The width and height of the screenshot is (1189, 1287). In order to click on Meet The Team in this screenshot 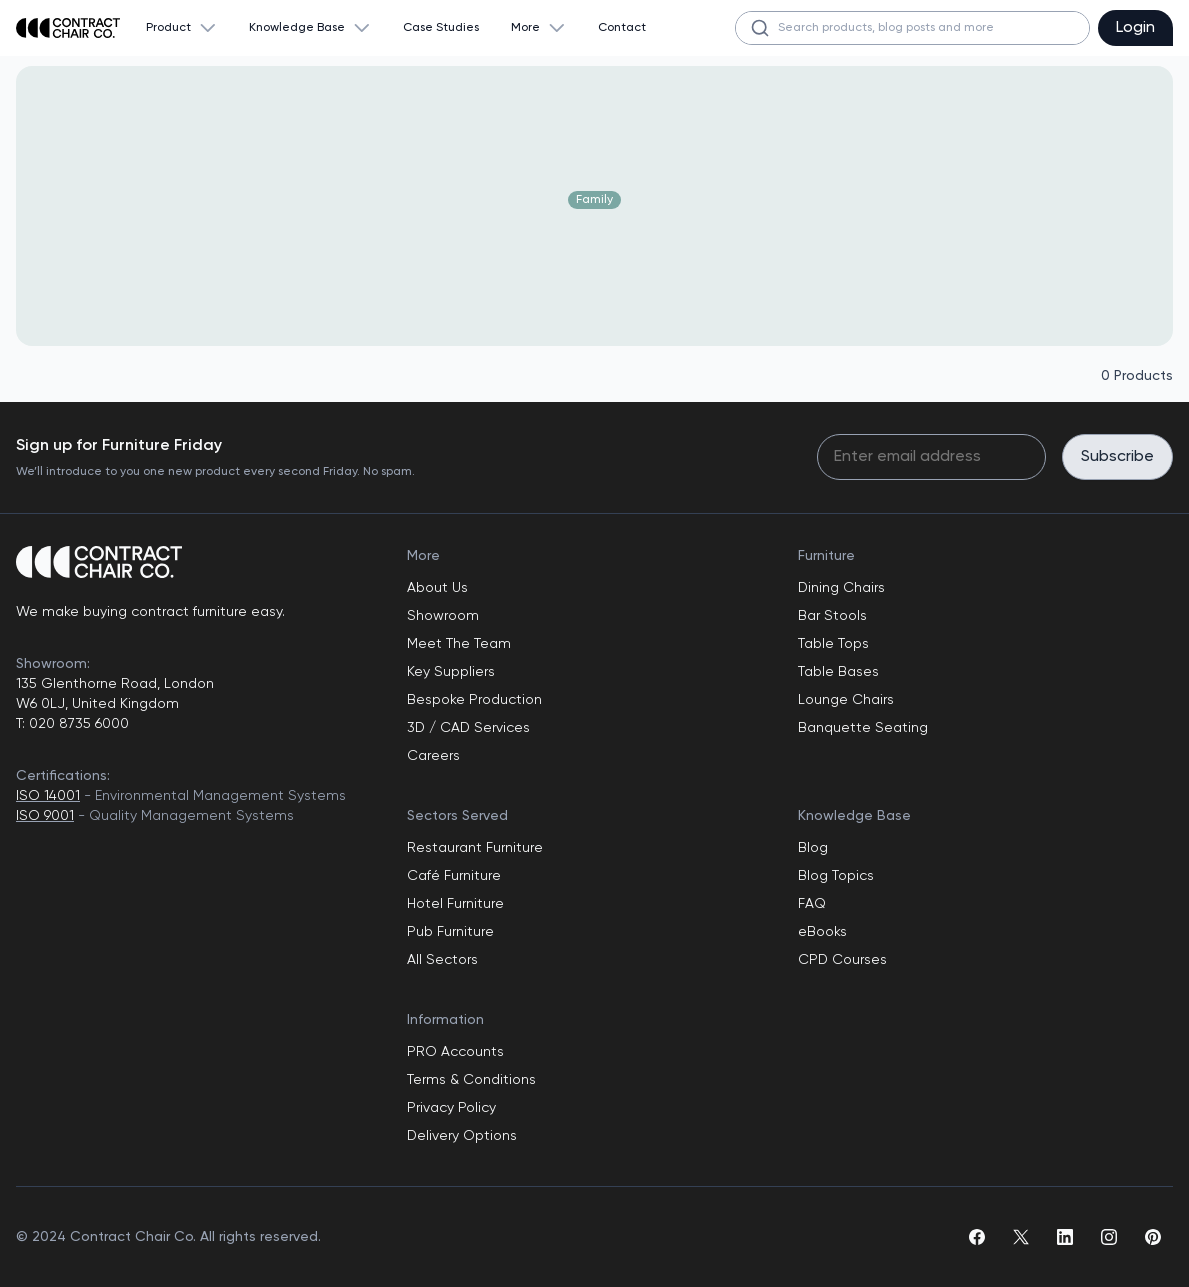, I will do `click(459, 644)`.